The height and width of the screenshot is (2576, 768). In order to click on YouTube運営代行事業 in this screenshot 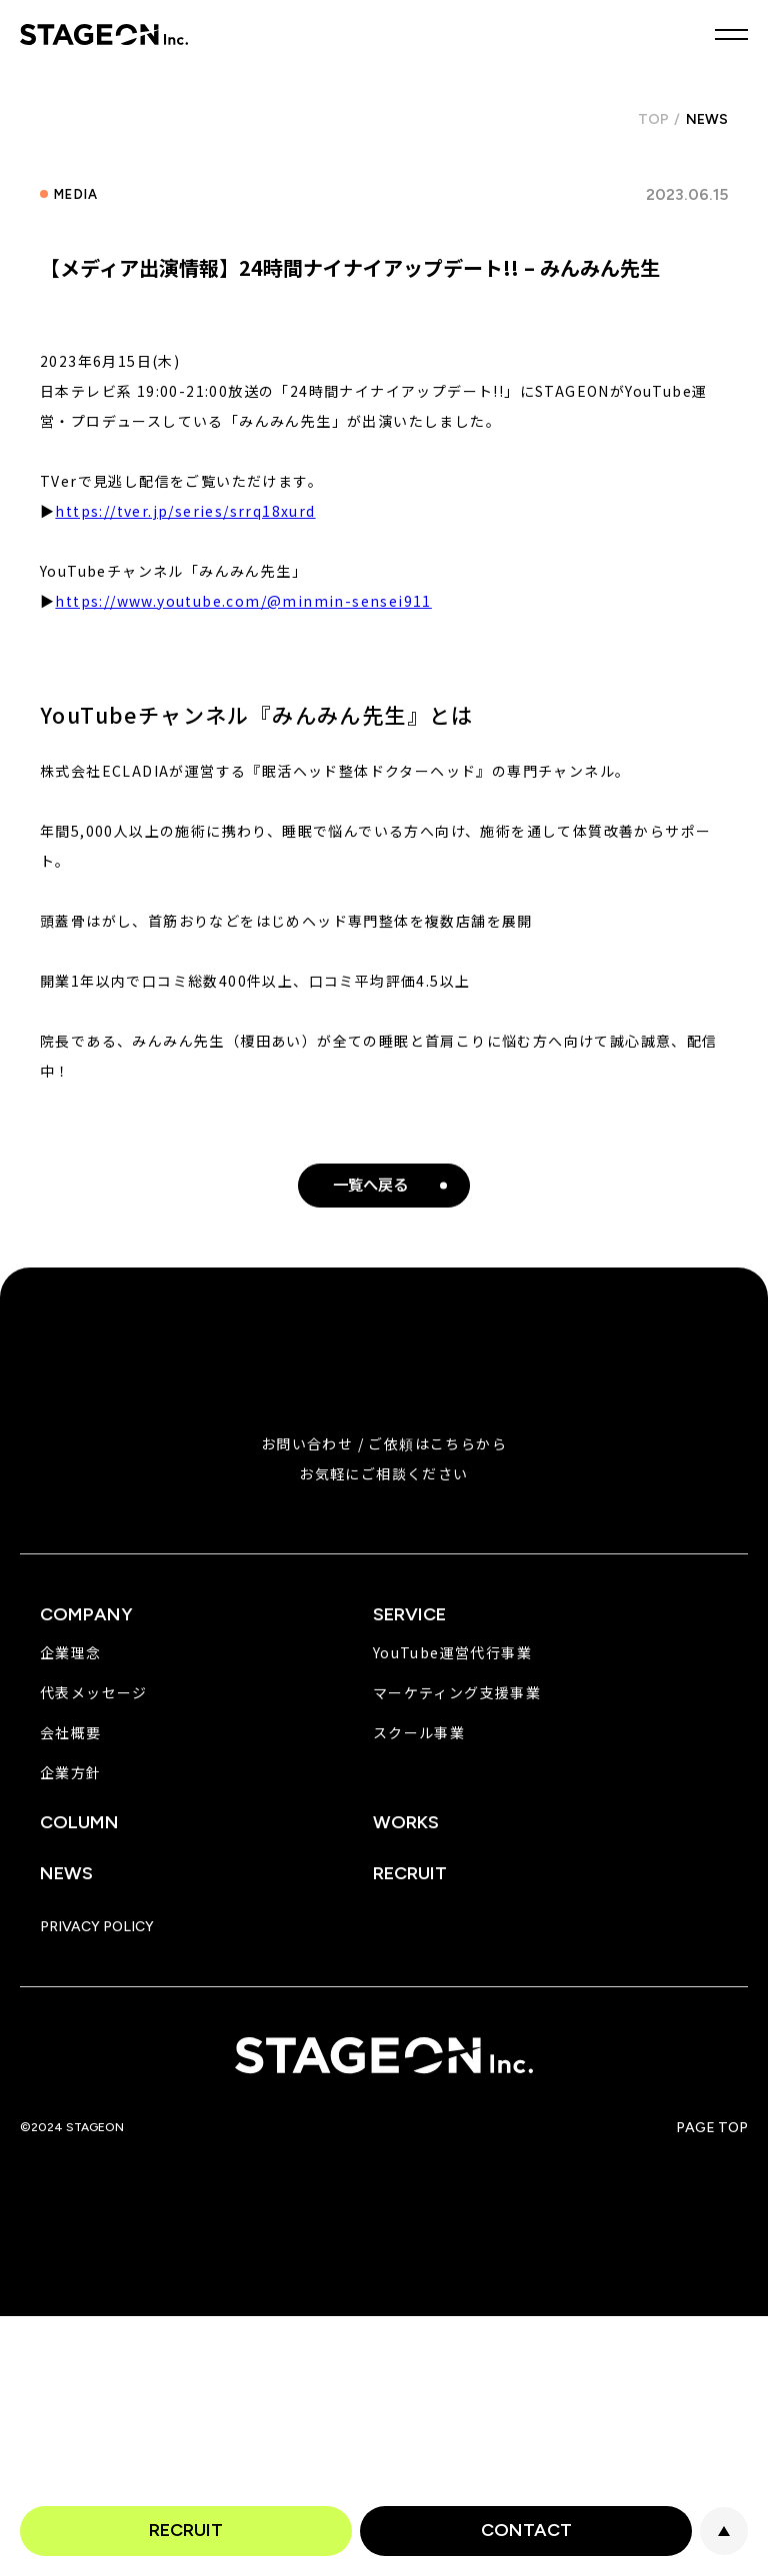, I will do `click(452, 1652)`.